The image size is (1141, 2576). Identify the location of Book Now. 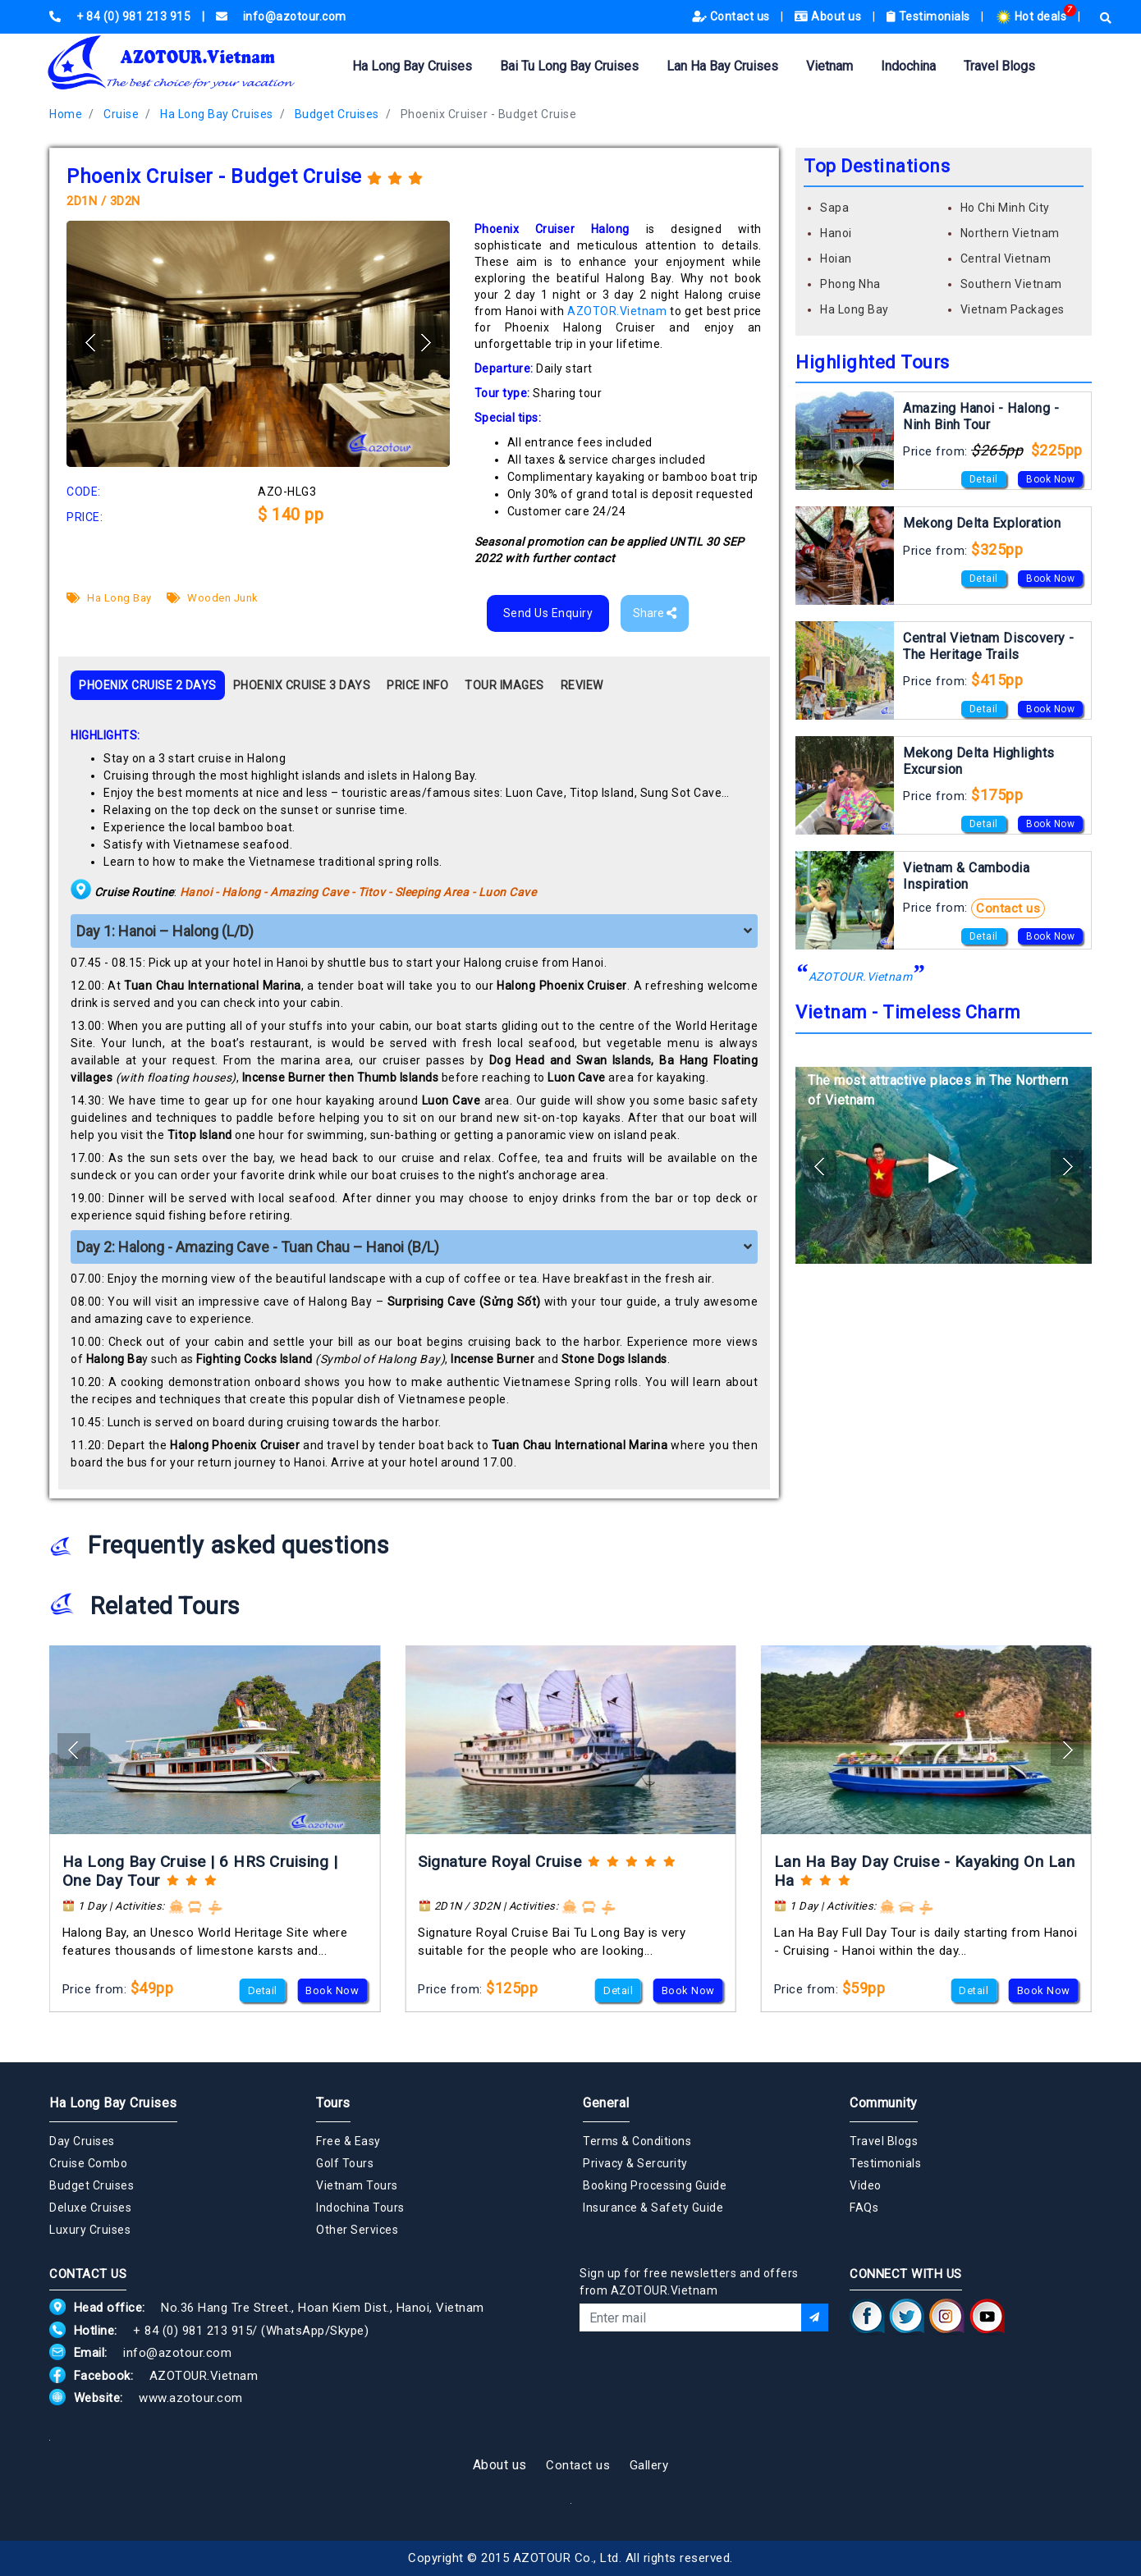
(1050, 479).